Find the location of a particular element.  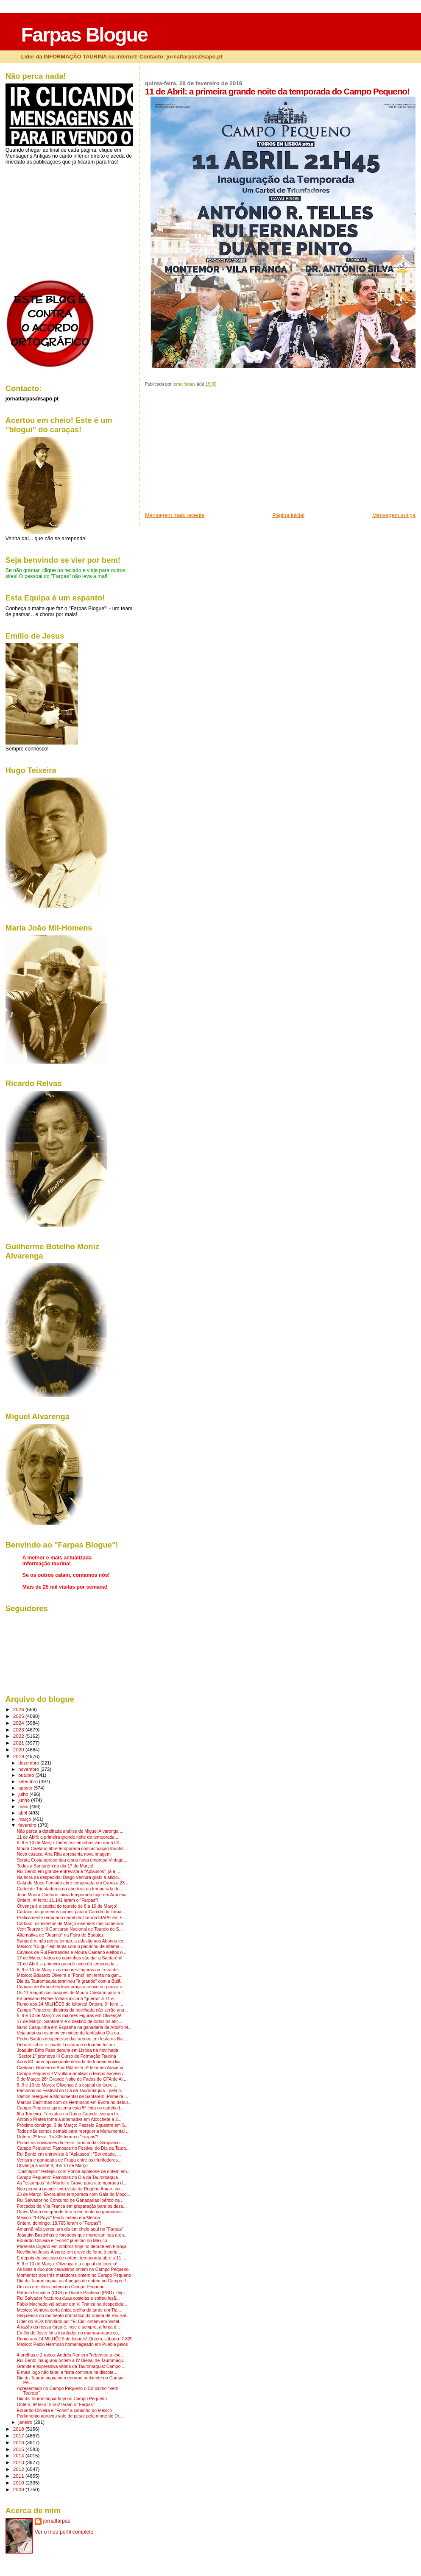

Moura Caetano abre temporada com actuação triunfal... is located at coordinates (72, 1848).